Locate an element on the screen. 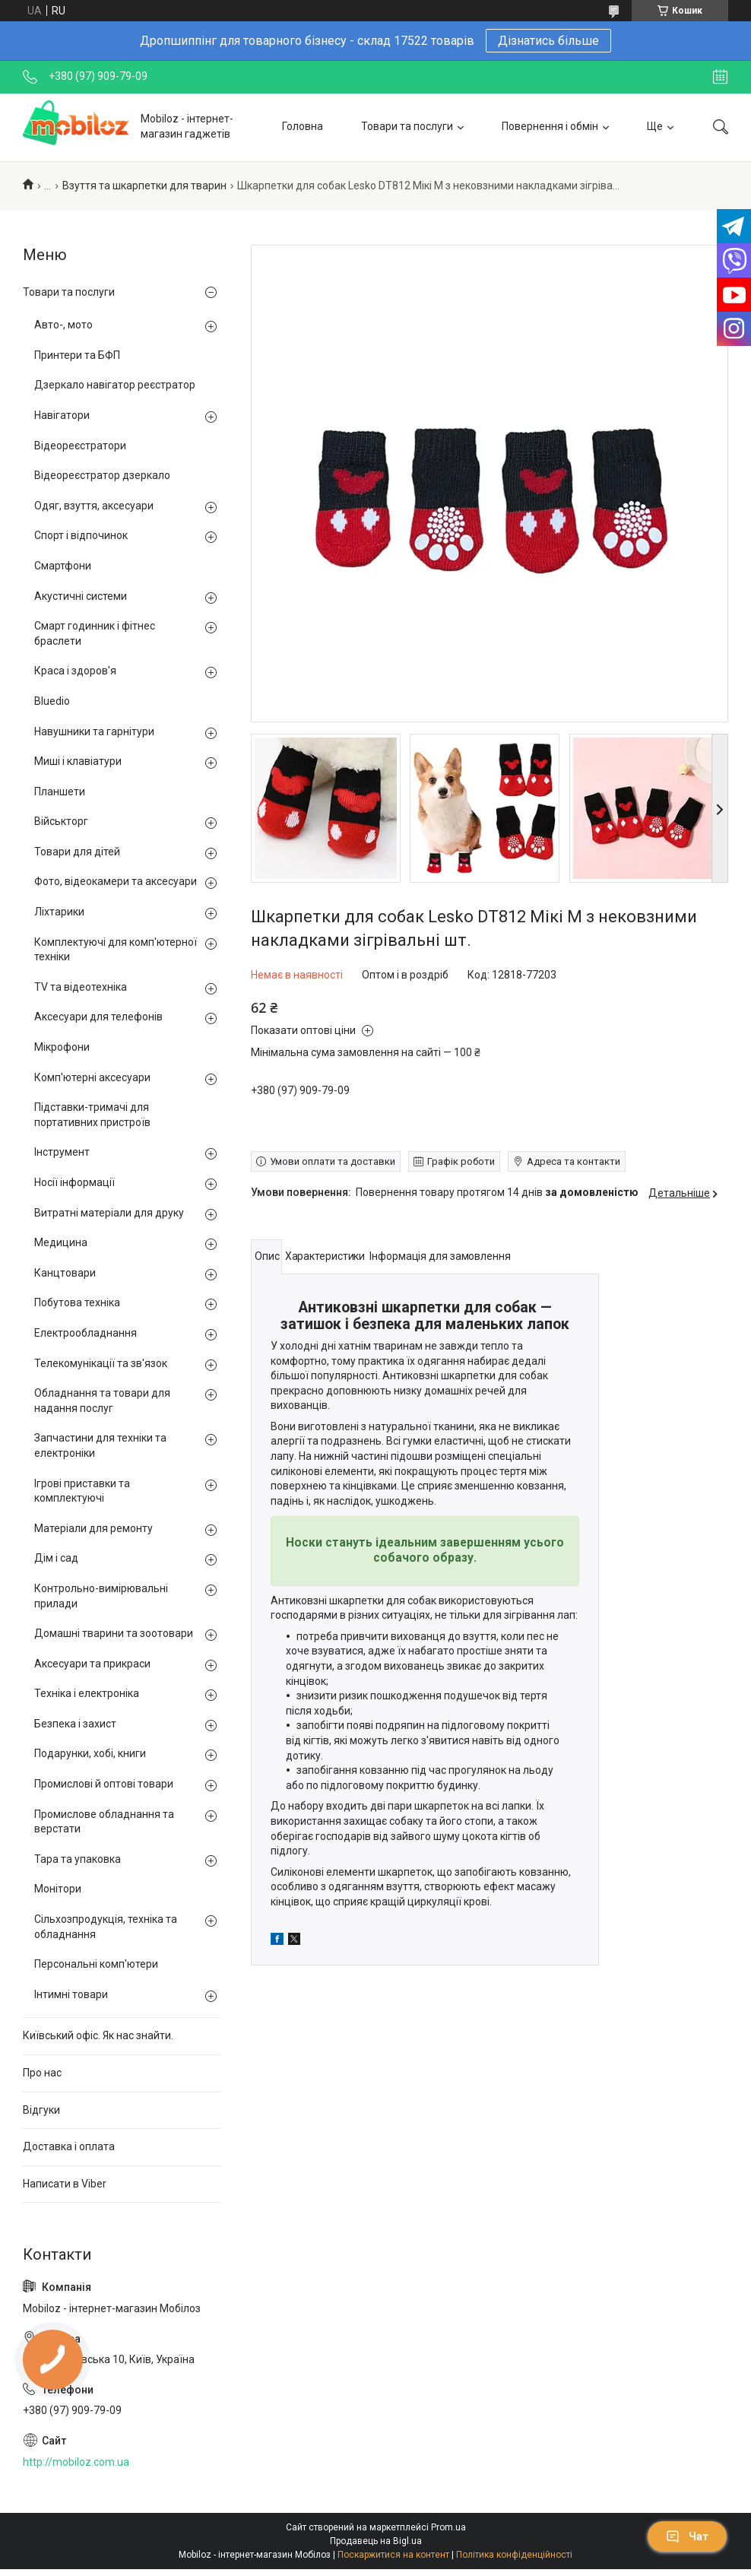 The width and height of the screenshot is (751, 2576). Смартфони is located at coordinates (62, 566).